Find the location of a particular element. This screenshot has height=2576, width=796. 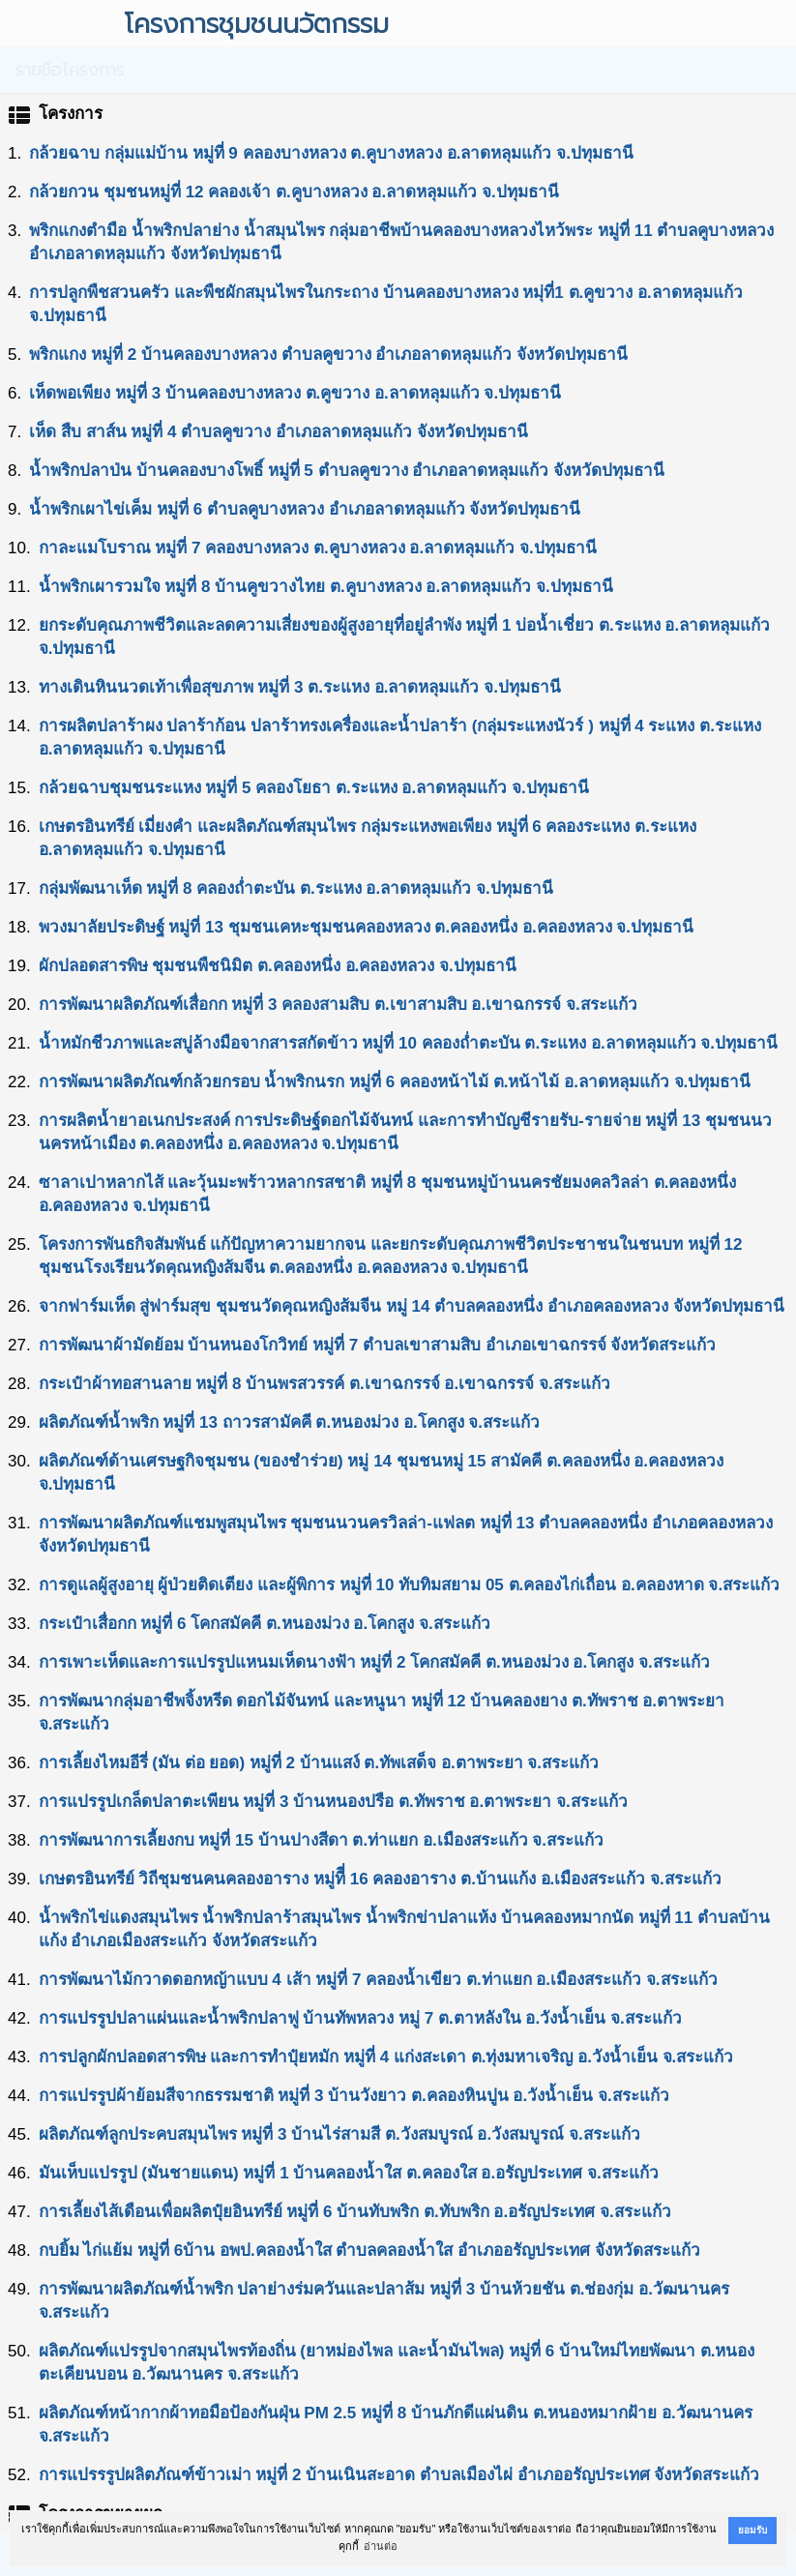

การพัฒนาผลิตภัณฑ์กล้วยกรอบ นํ้าพริกนรก หมู่ที่ 6 คลองหน้าไม้ ต.หน้าไม้ อ.ลาดหลุมแก้ว จ.ปทุมธานี is located at coordinates (395, 1082).